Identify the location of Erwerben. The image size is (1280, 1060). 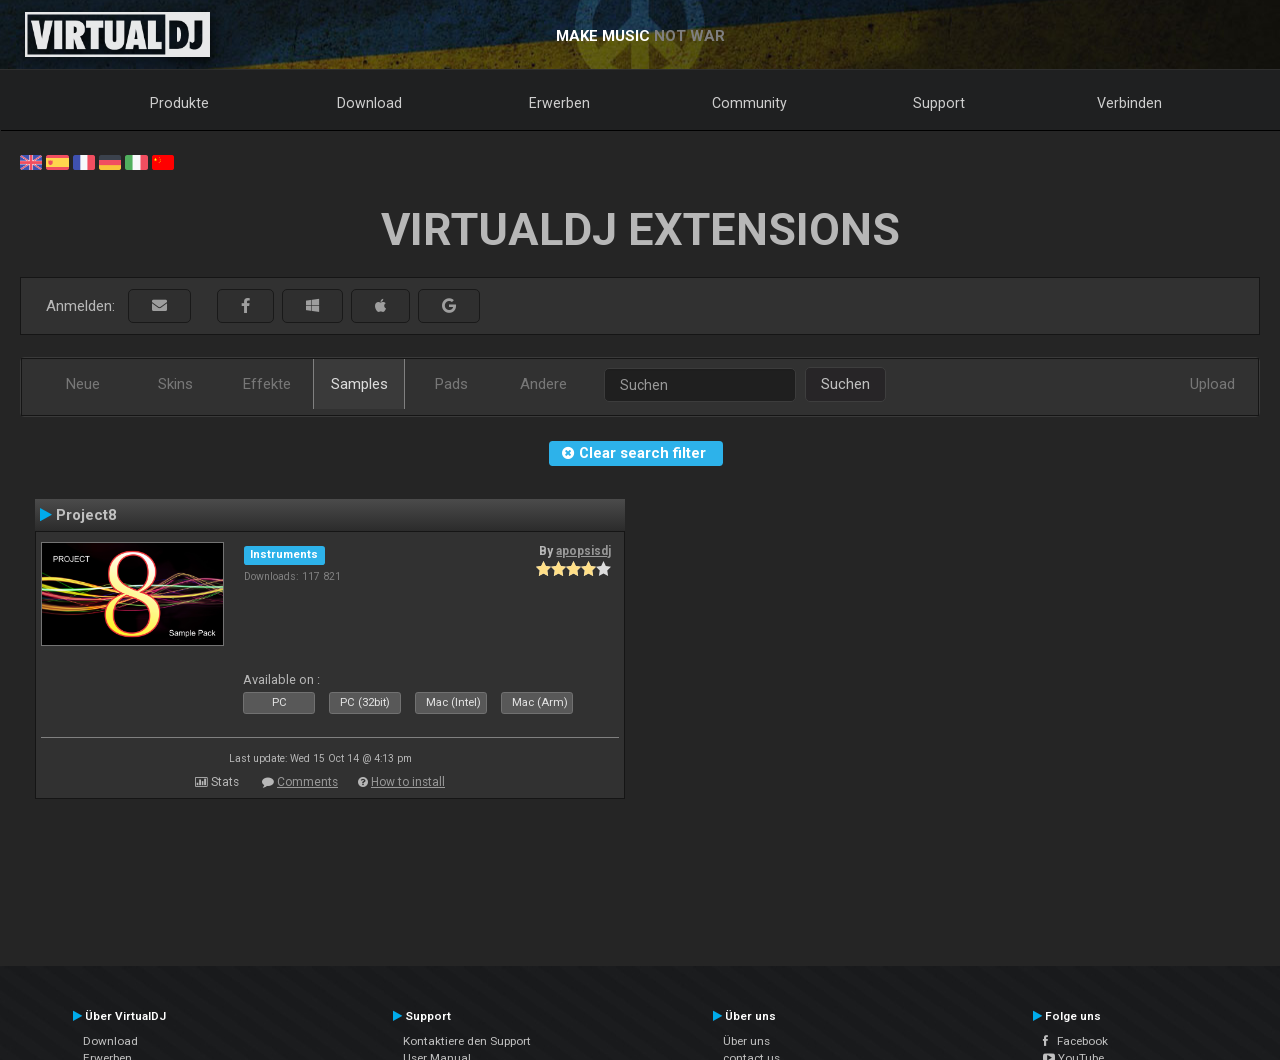
(559, 103).